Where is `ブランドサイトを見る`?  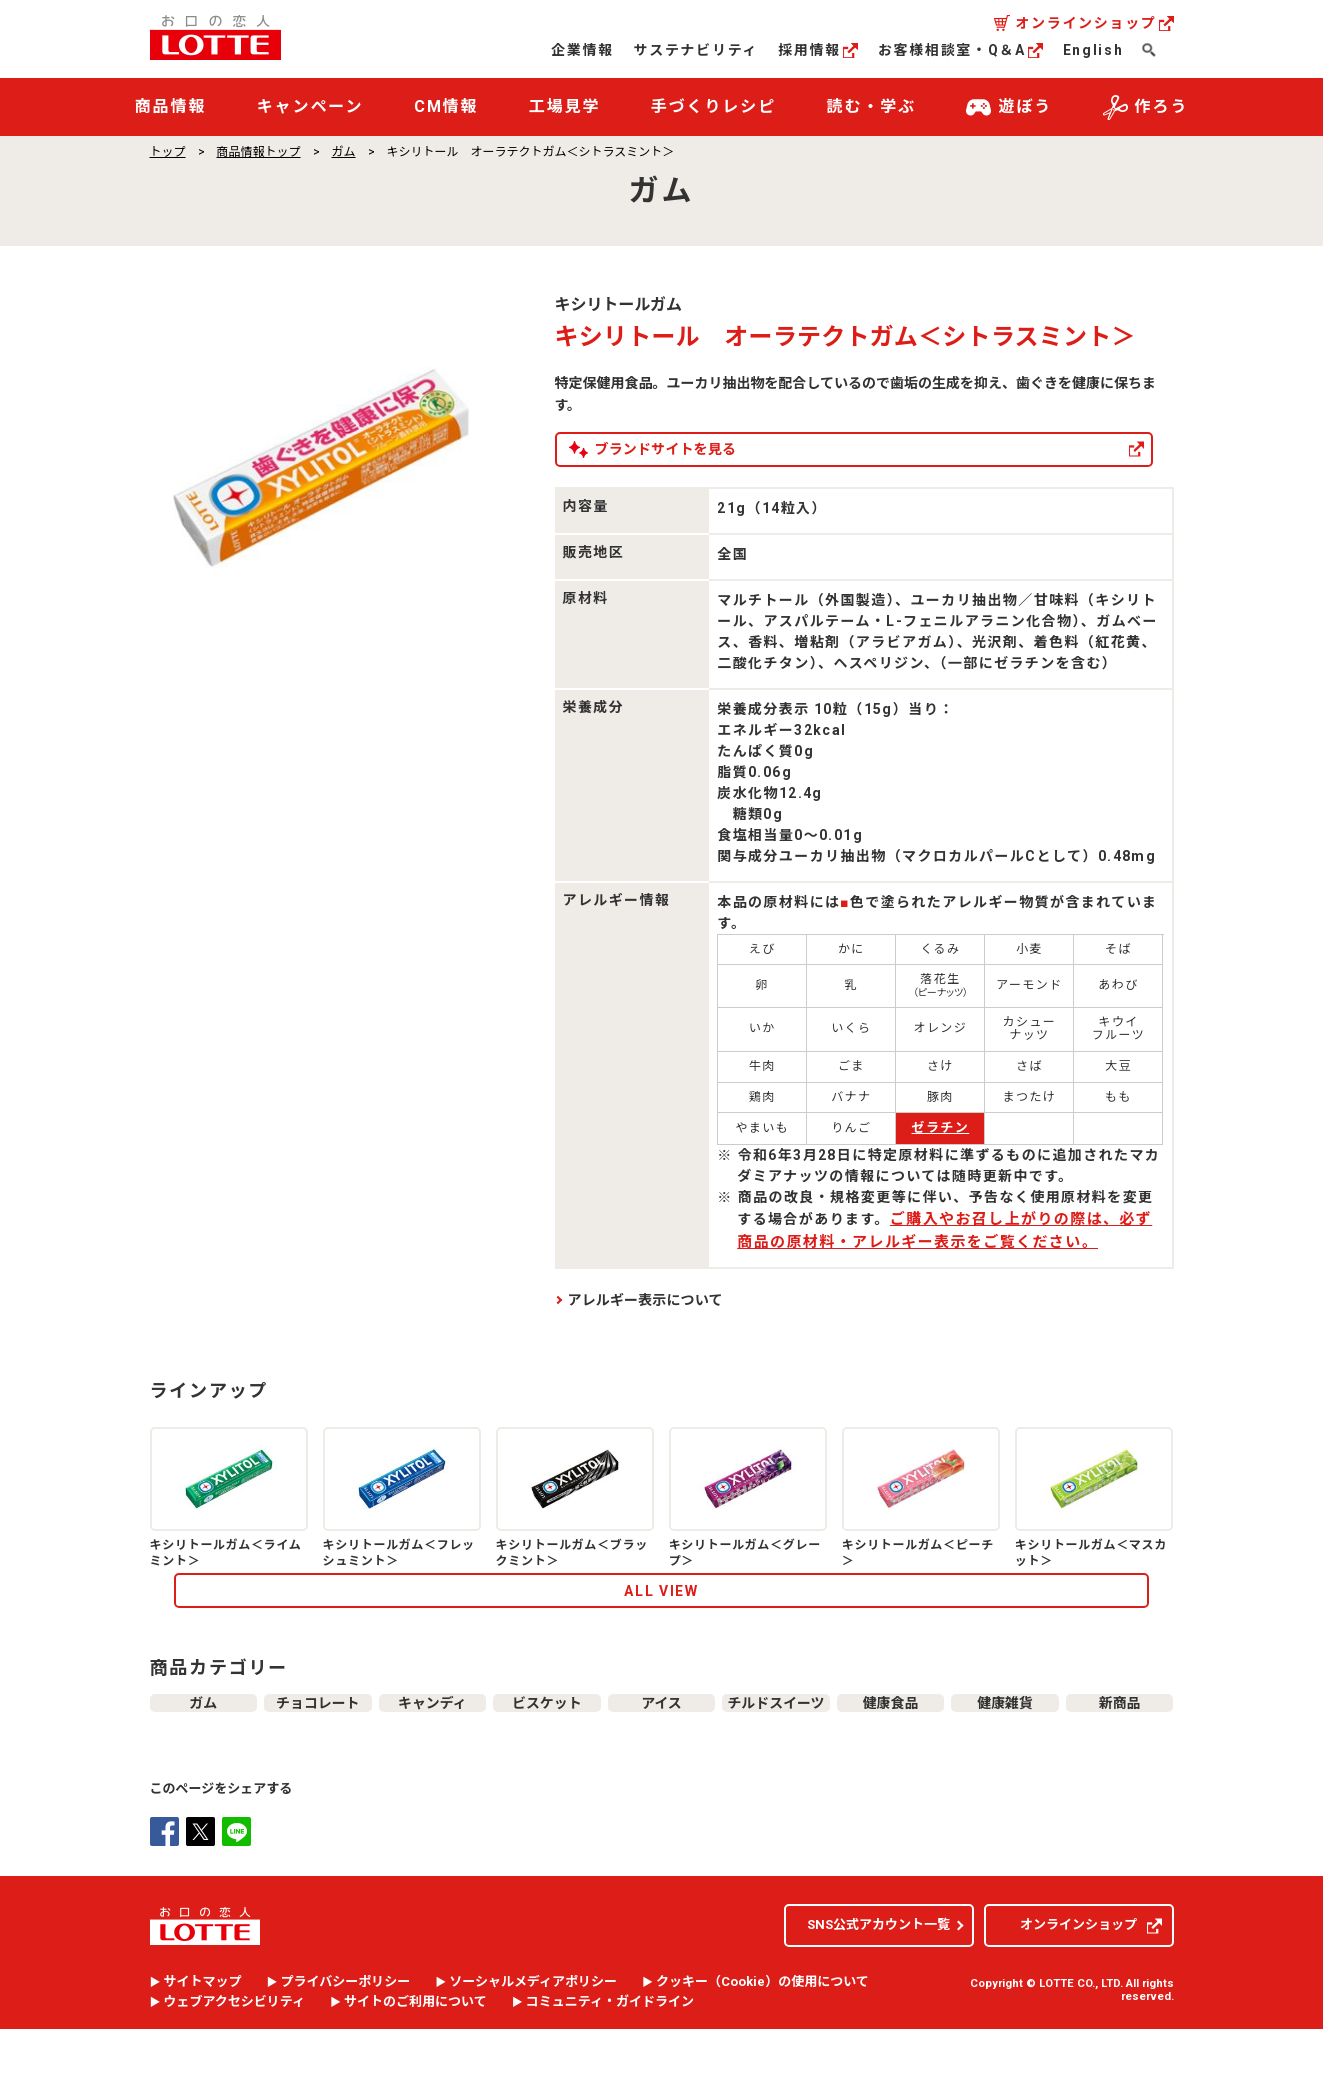 ブランドサイトを見る is located at coordinates (737, 449).